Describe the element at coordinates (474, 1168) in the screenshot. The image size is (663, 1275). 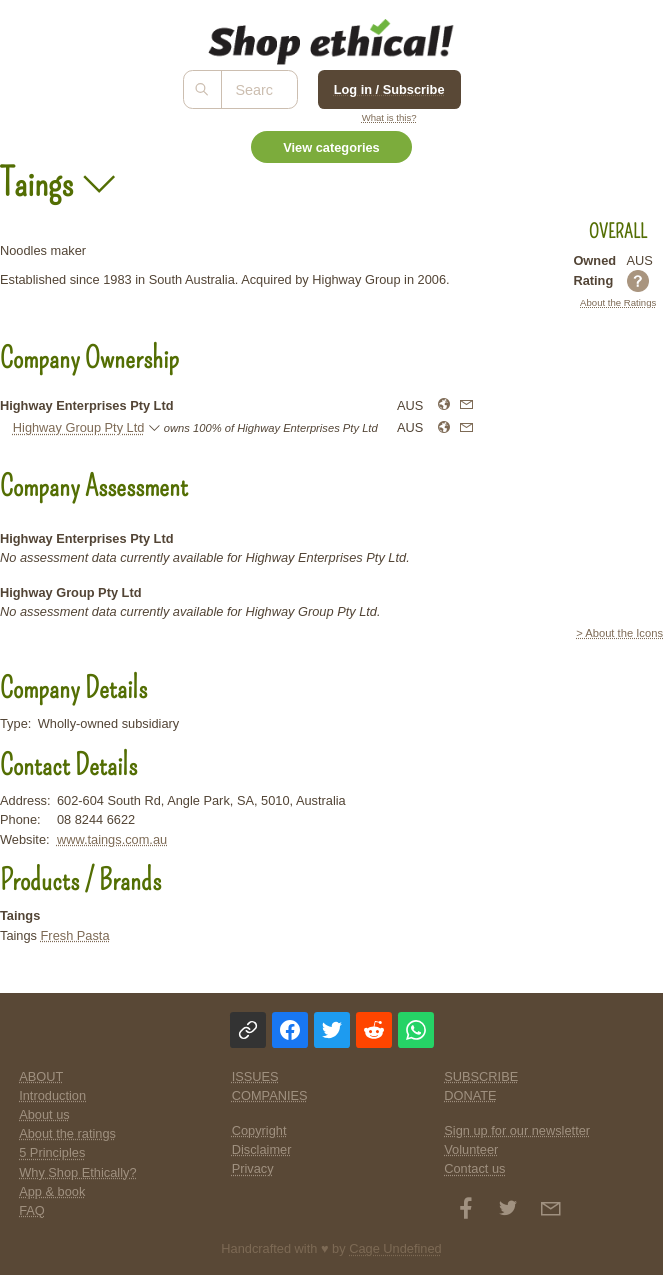
I see `Contact us` at that location.